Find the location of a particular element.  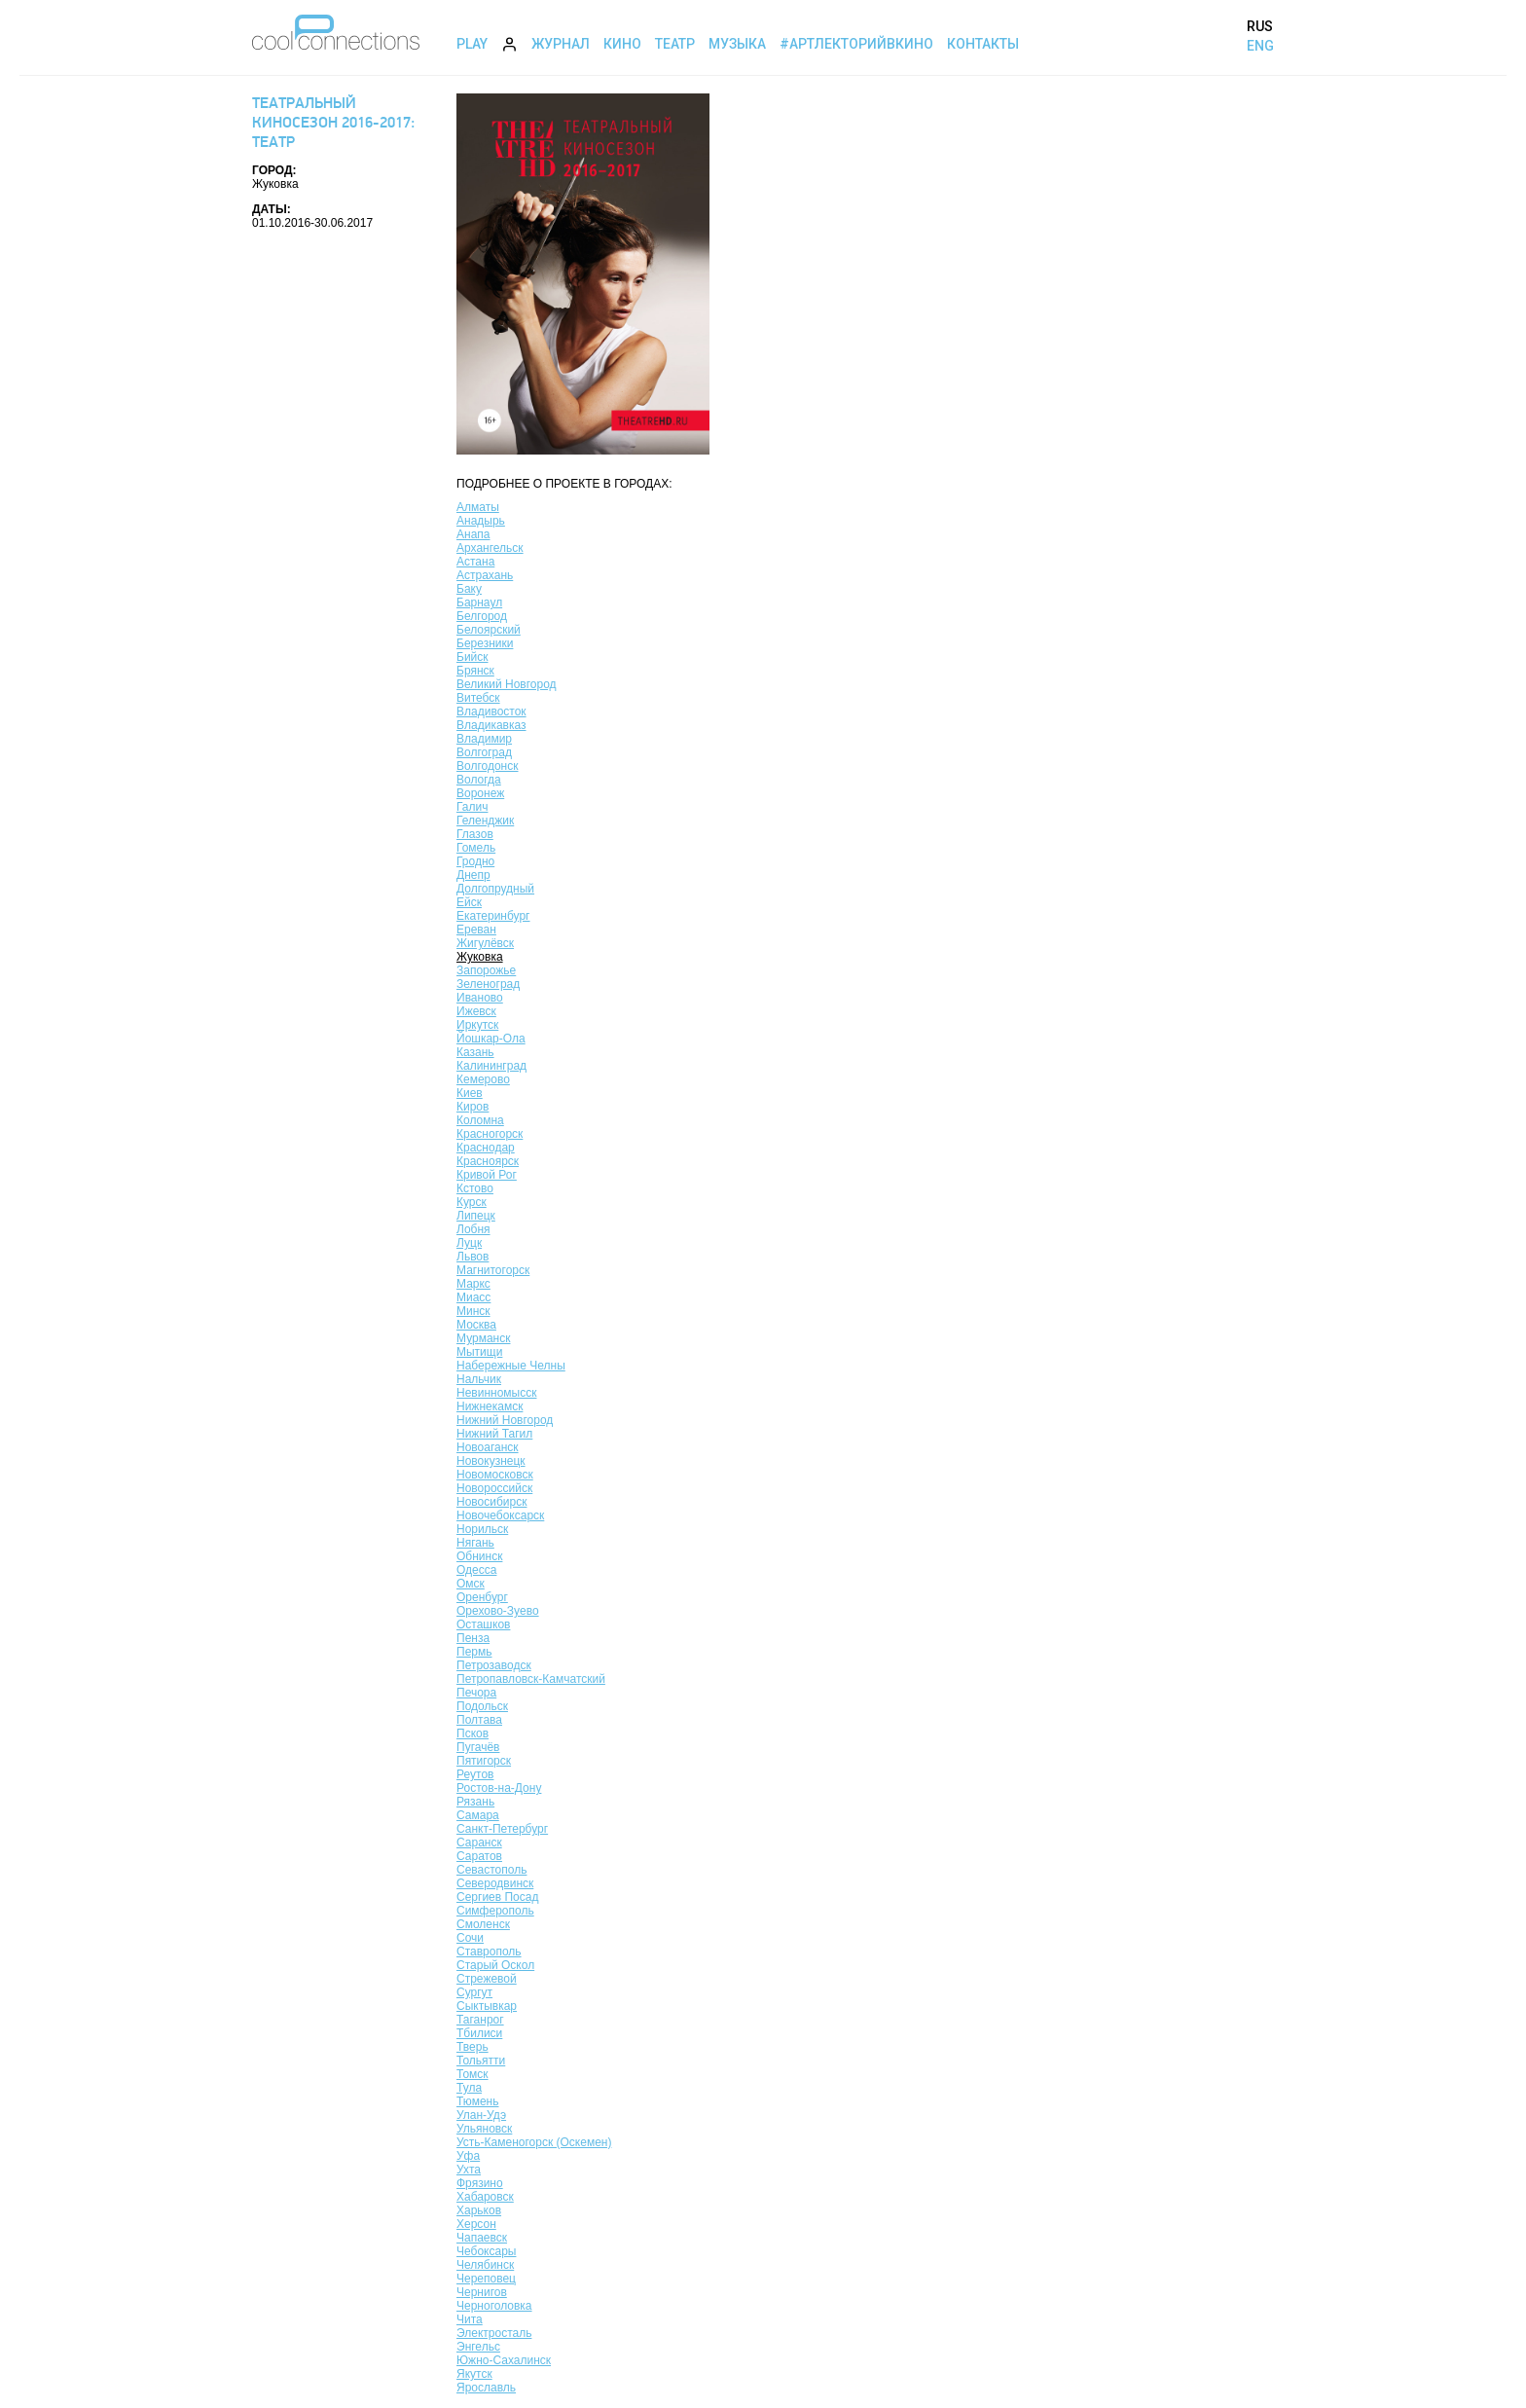

Петрозаводск is located at coordinates (493, 1665).